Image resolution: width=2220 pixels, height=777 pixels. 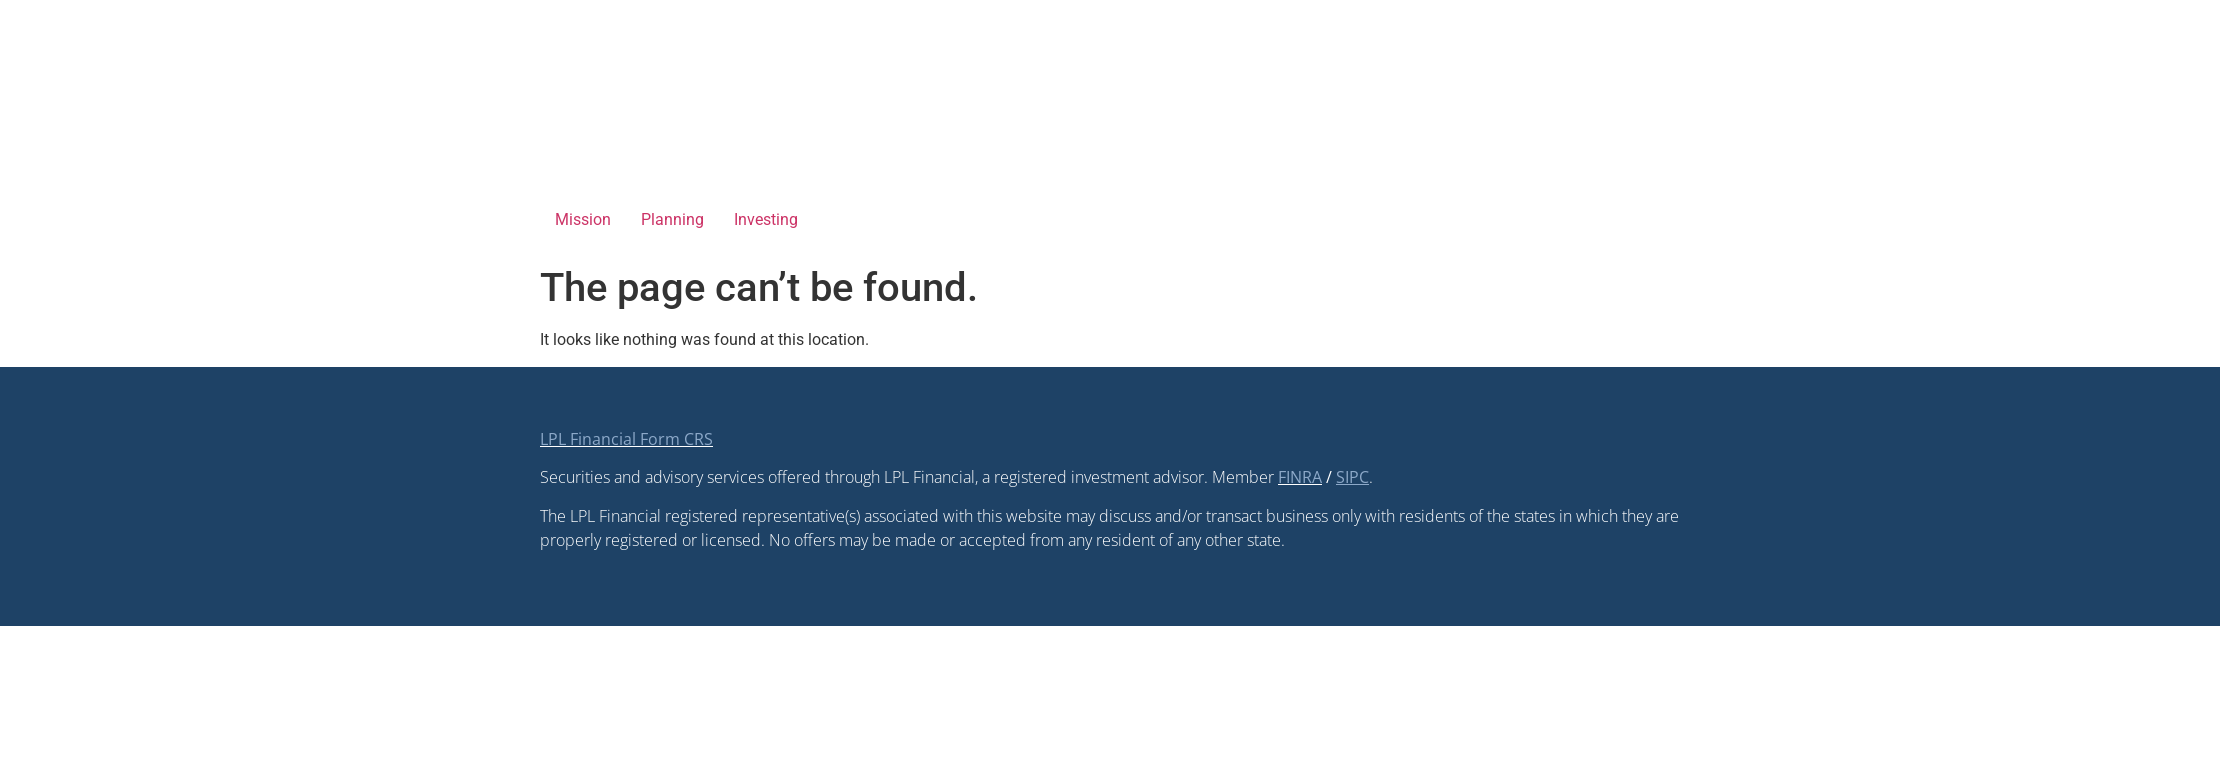 What do you see at coordinates (672, 219) in the screenshot?
I see `Planning` at bounding box center [672, 219].